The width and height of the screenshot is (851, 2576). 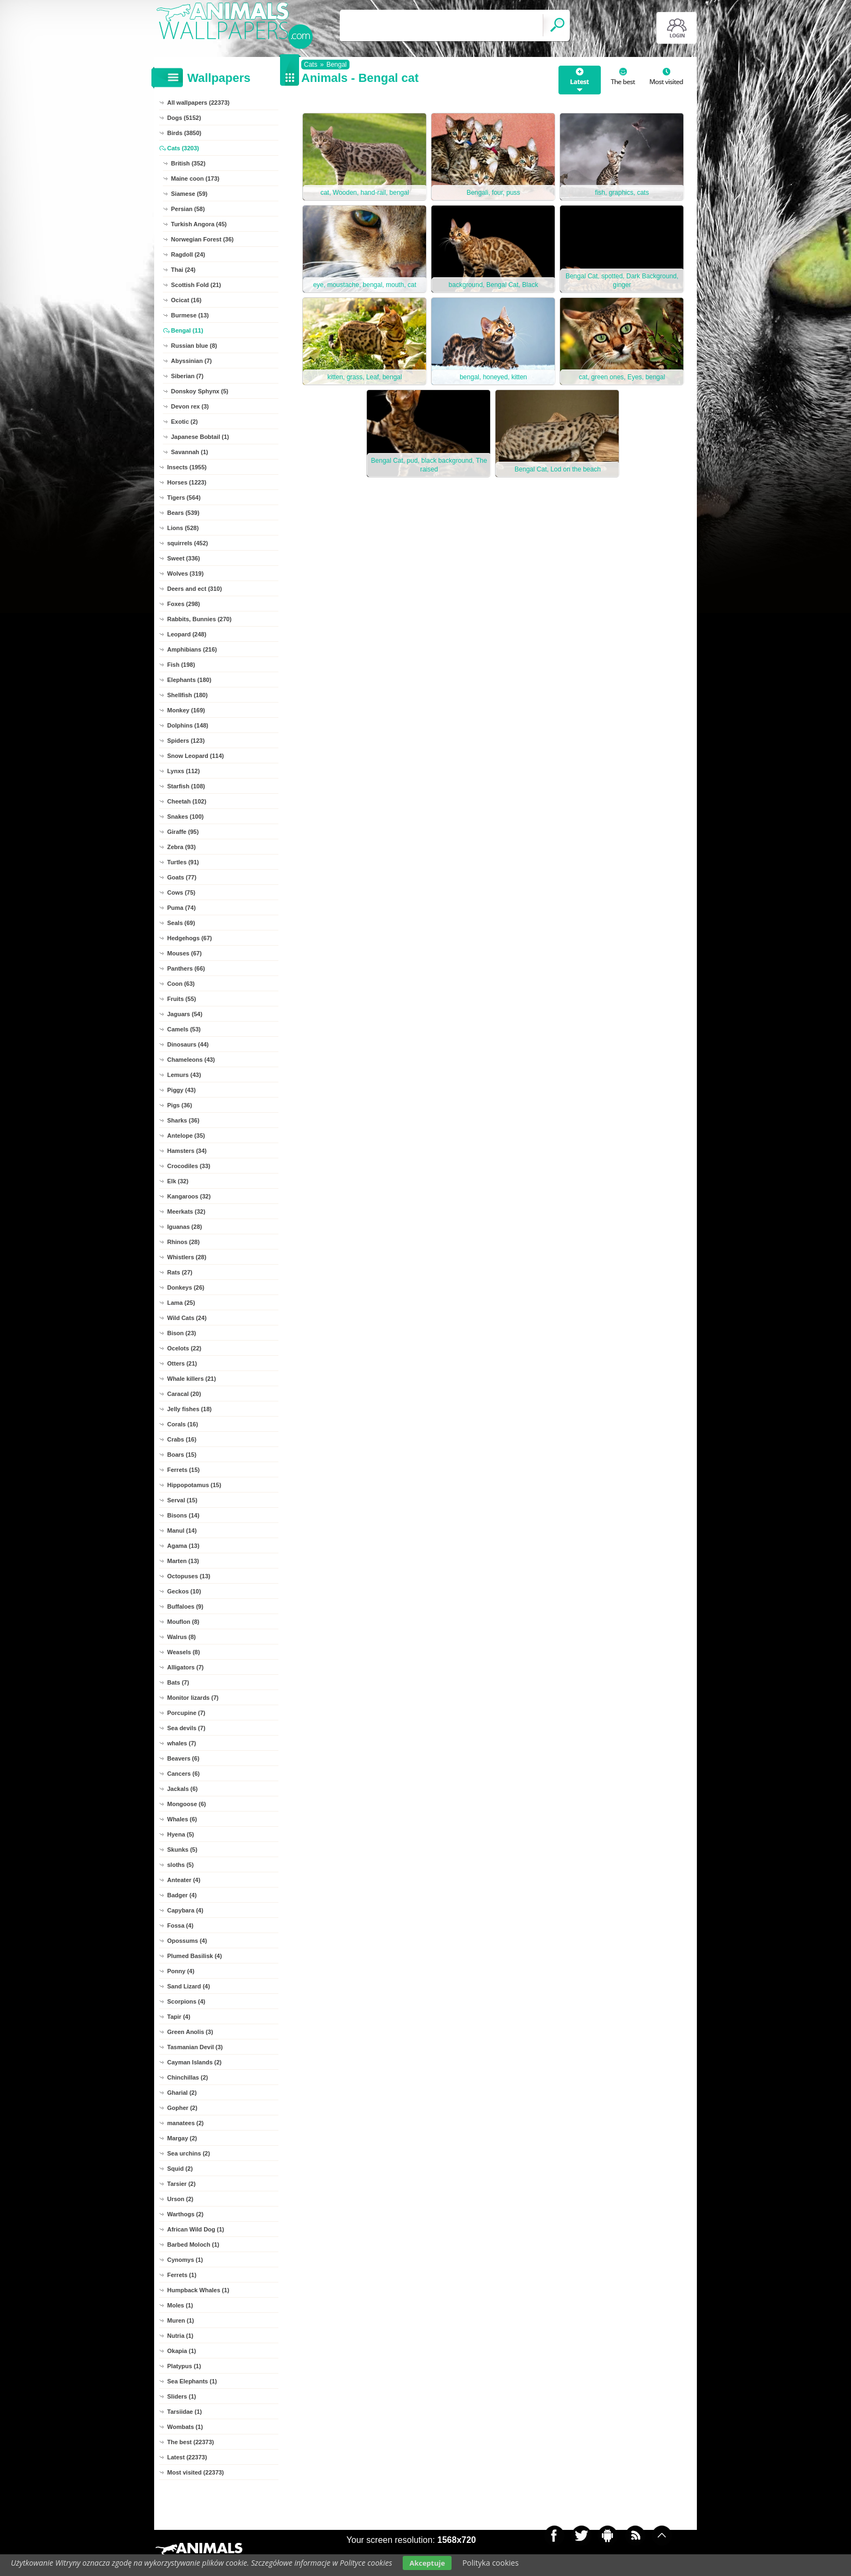 I want to click on Mongoose (6), so click(x=186, y=1804).